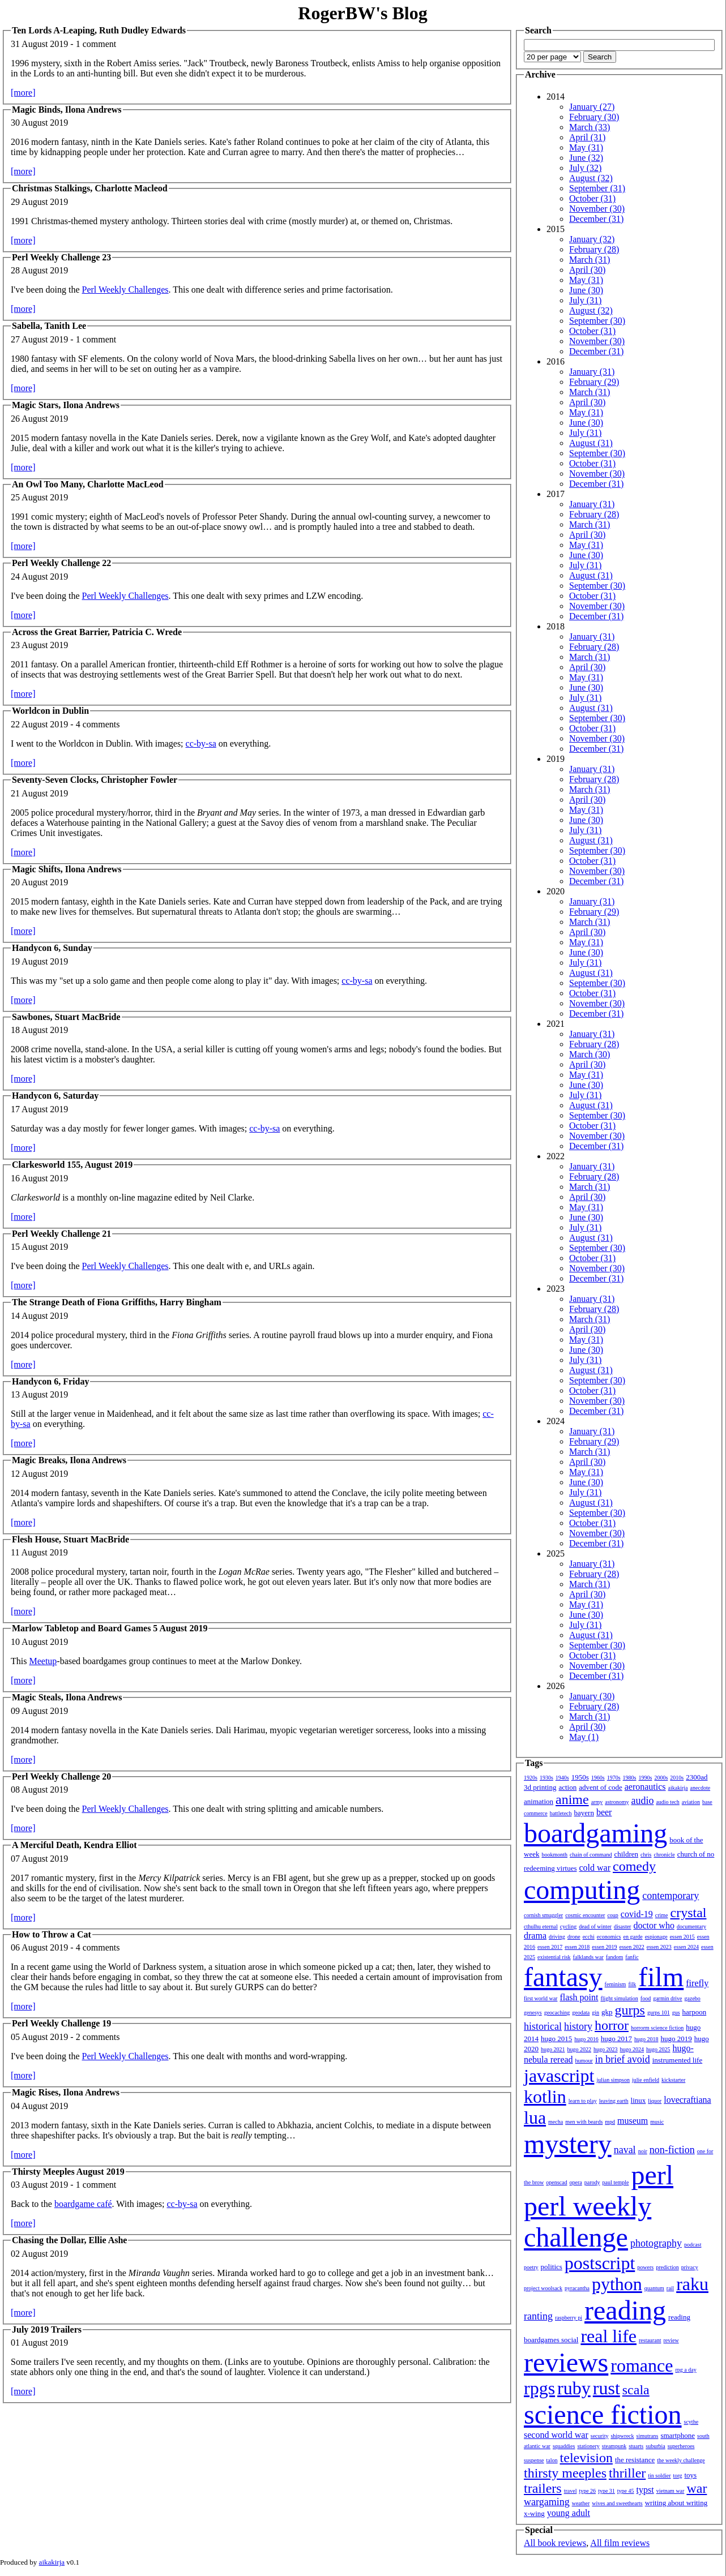 The height and width of the screenshot is (2576, 726). I want to click on Handycon 6, Friday, so click(50, 1381).